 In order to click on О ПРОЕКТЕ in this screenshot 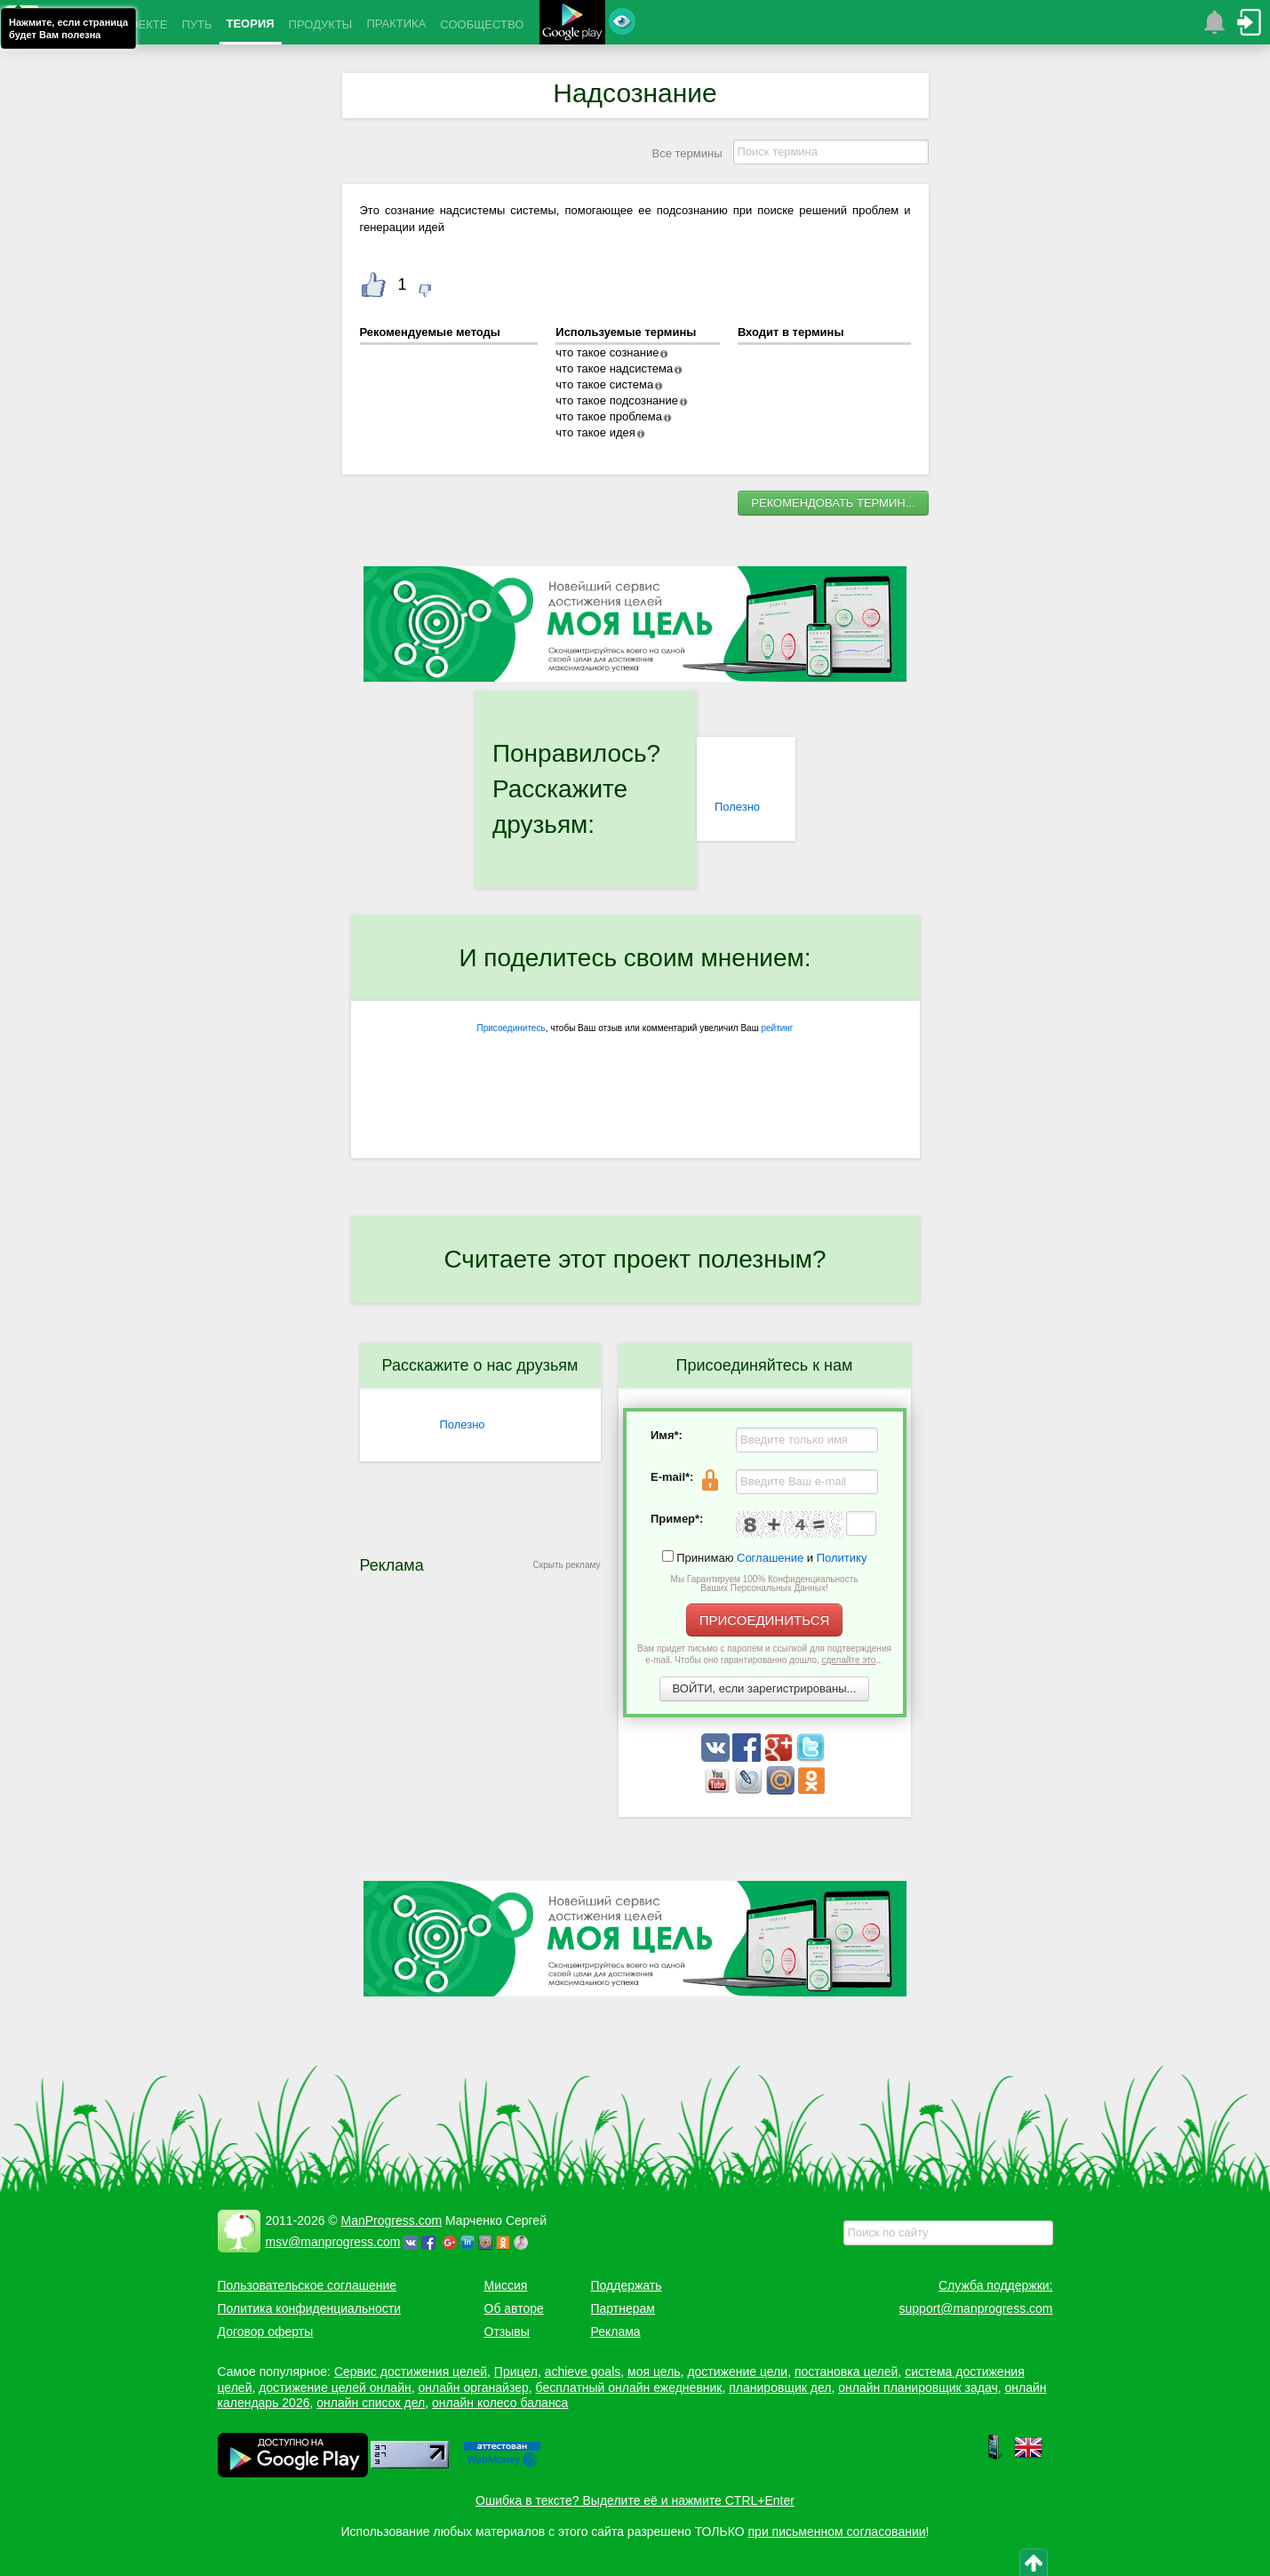, I will do `click(134, 24)`.